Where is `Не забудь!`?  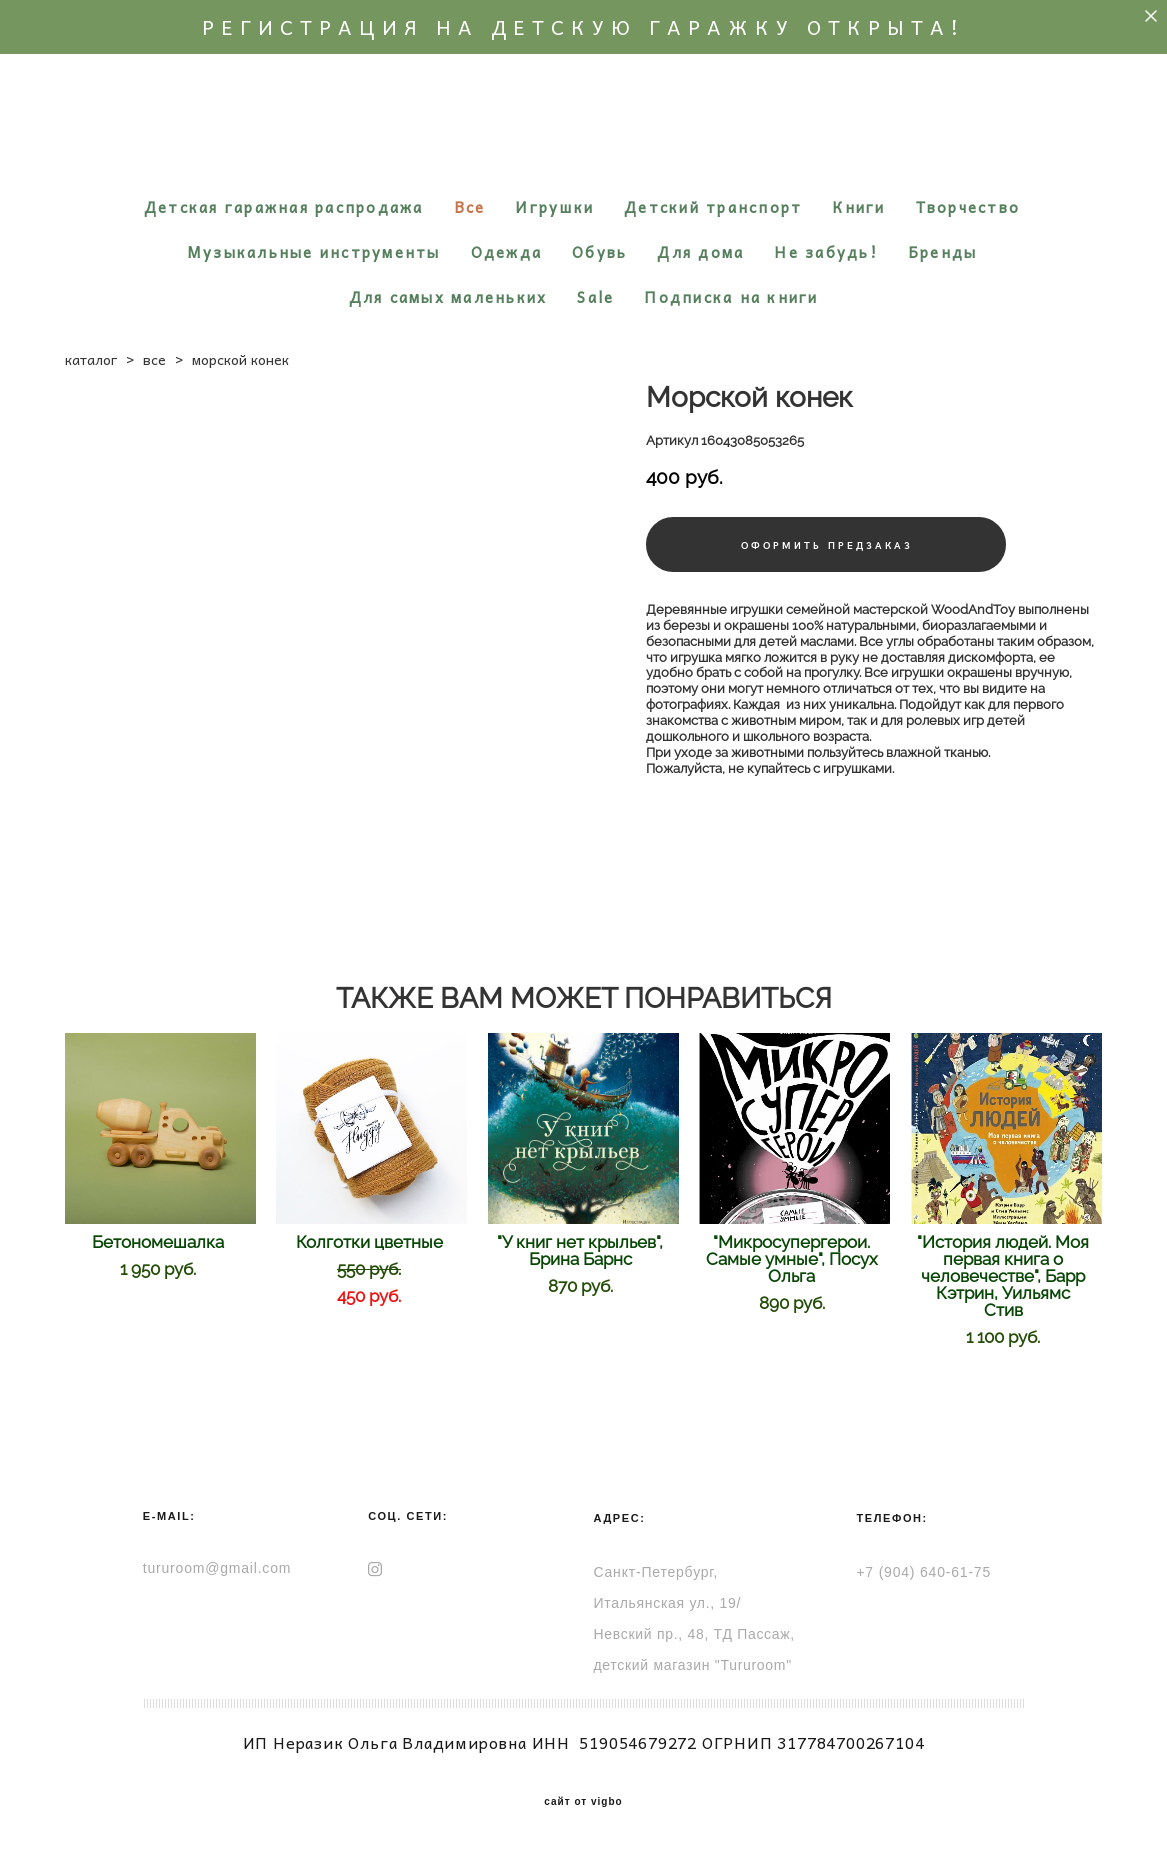 Не забудь! is located at coordinates (826, 252).